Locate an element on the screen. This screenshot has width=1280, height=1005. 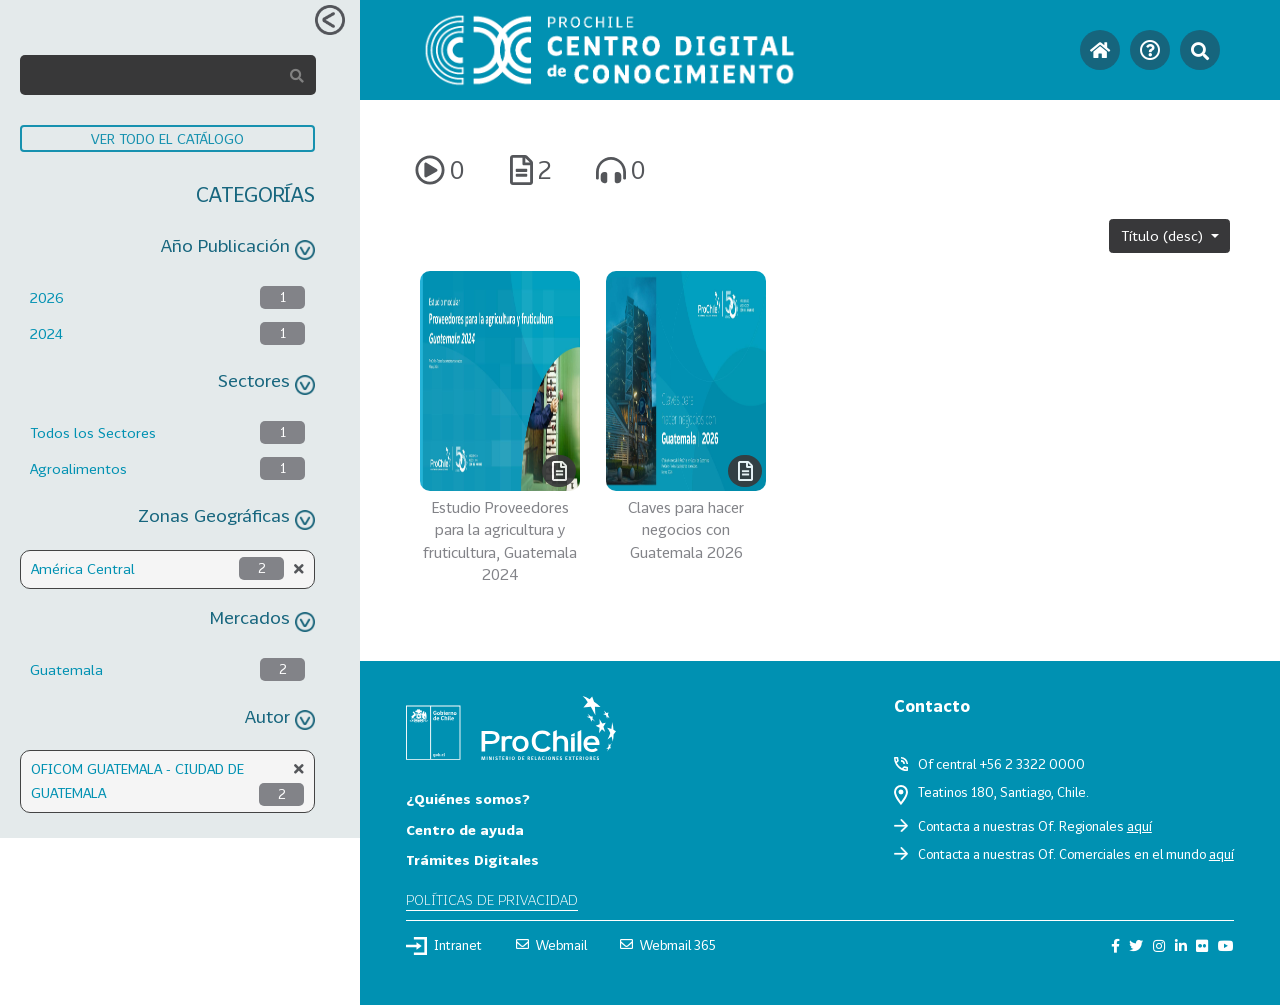
Webmail is located at coordinates (551, 945).